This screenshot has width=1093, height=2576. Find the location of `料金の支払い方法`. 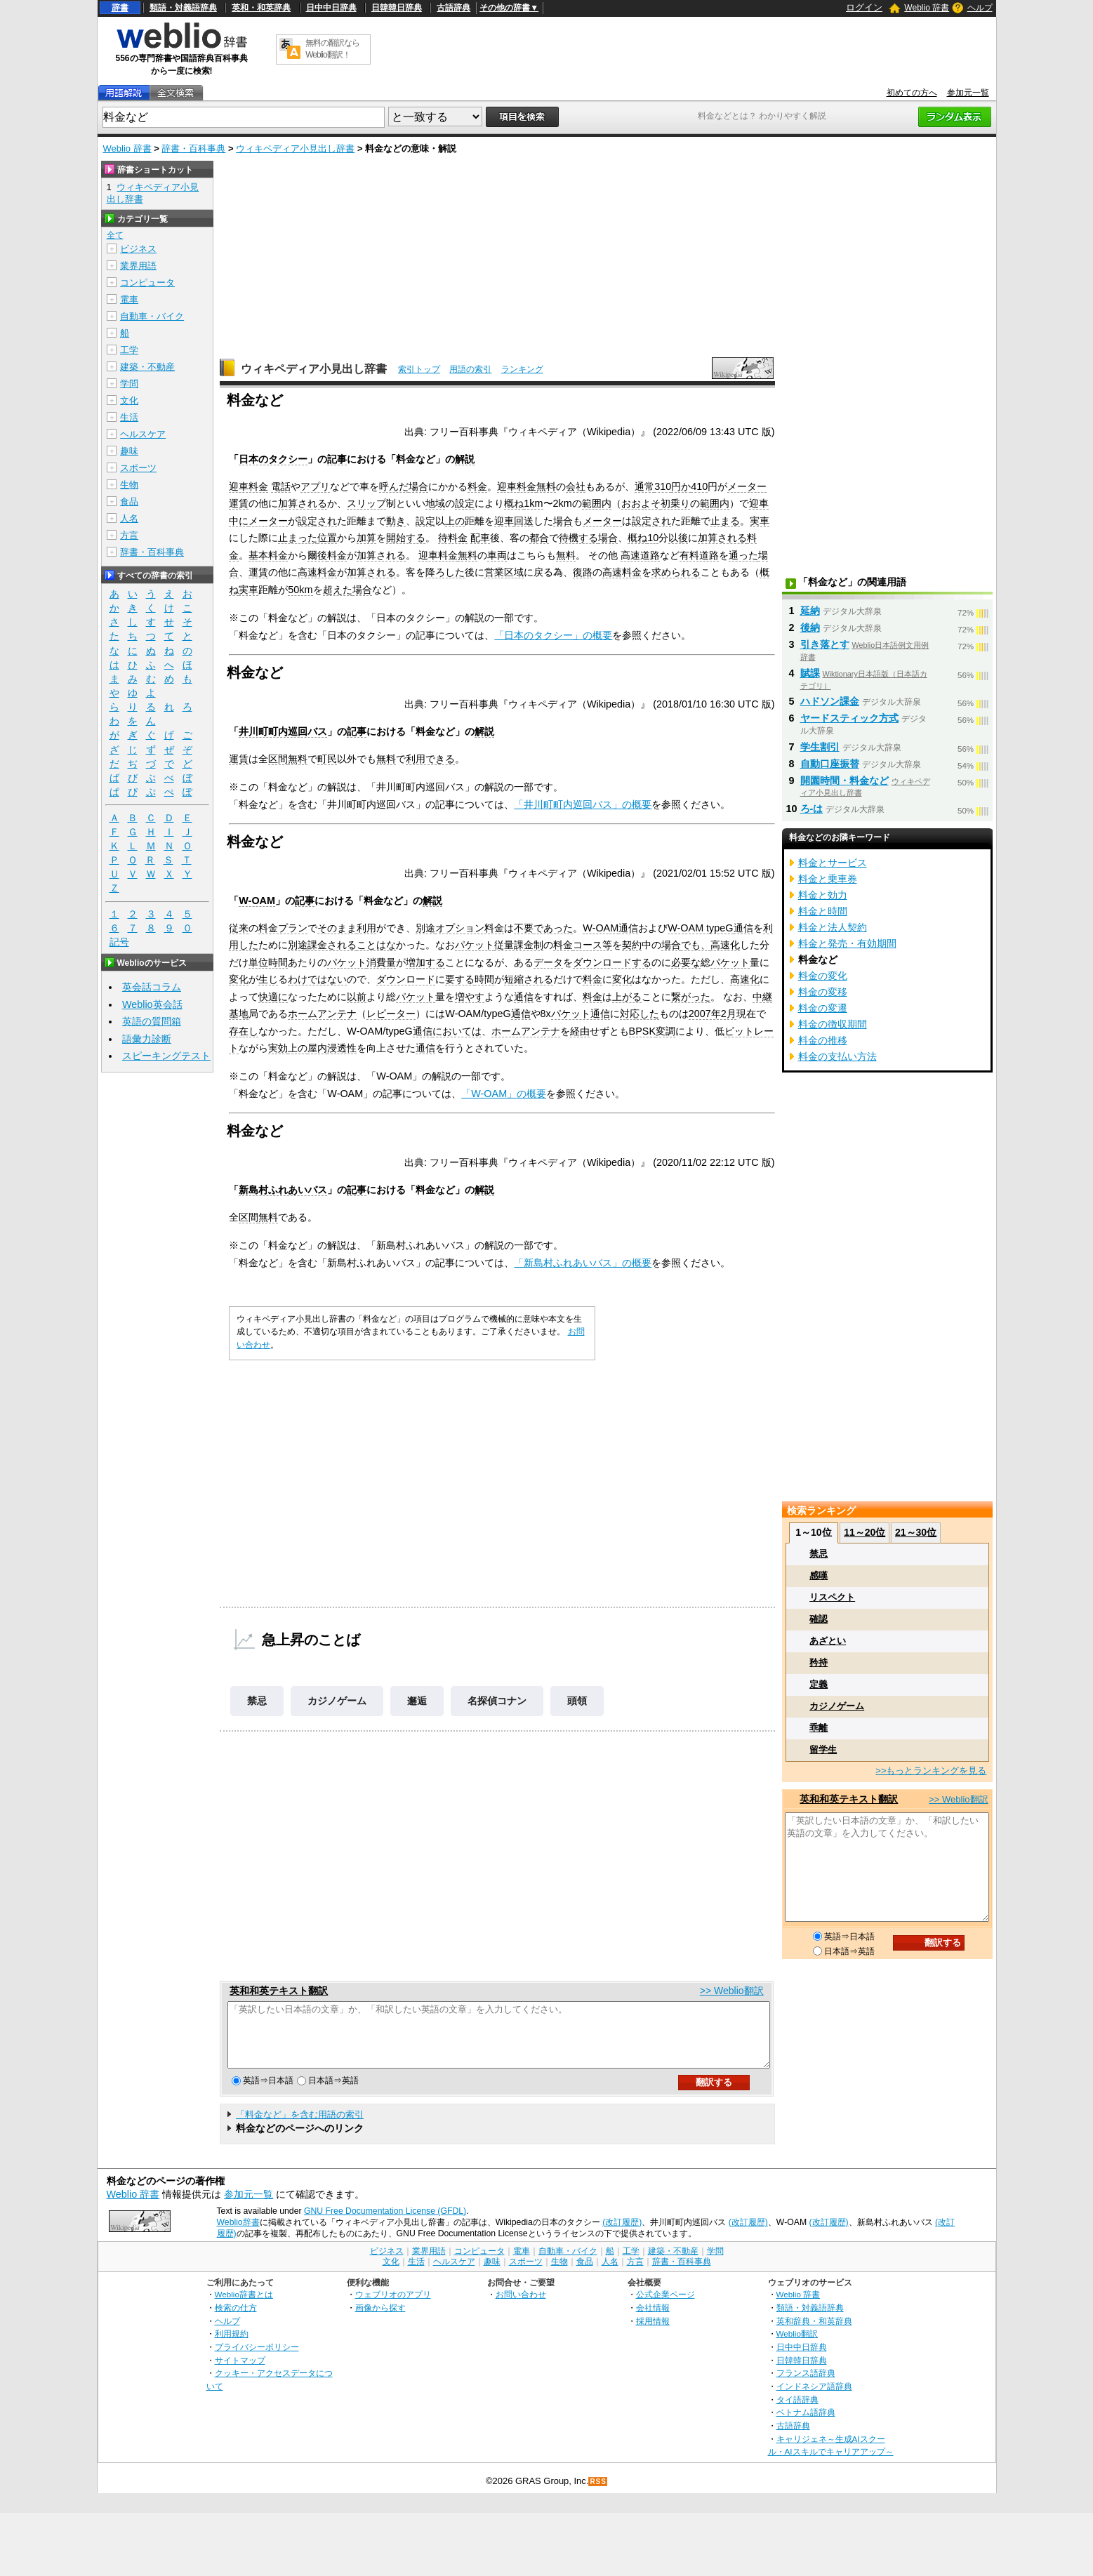

料金の支払い方法 is located at coordinates (837, 1056).